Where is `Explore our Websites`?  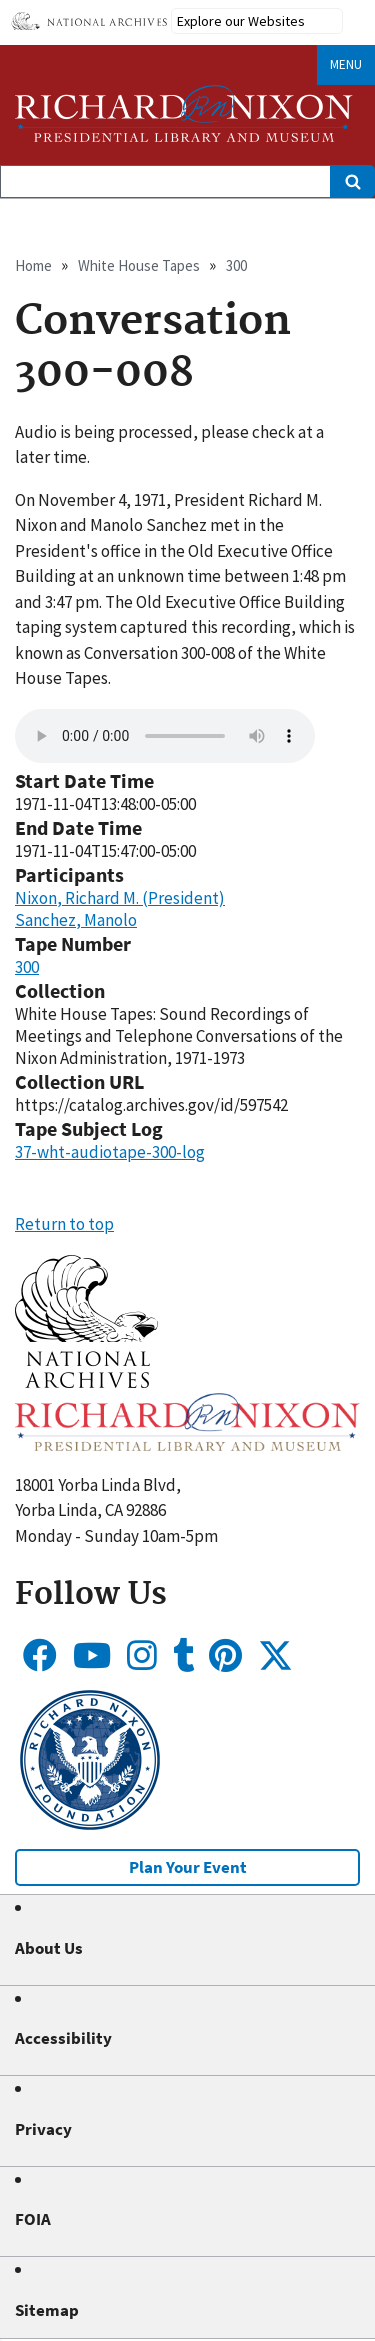 Explore our Websites is located at coordinates (241, 21).